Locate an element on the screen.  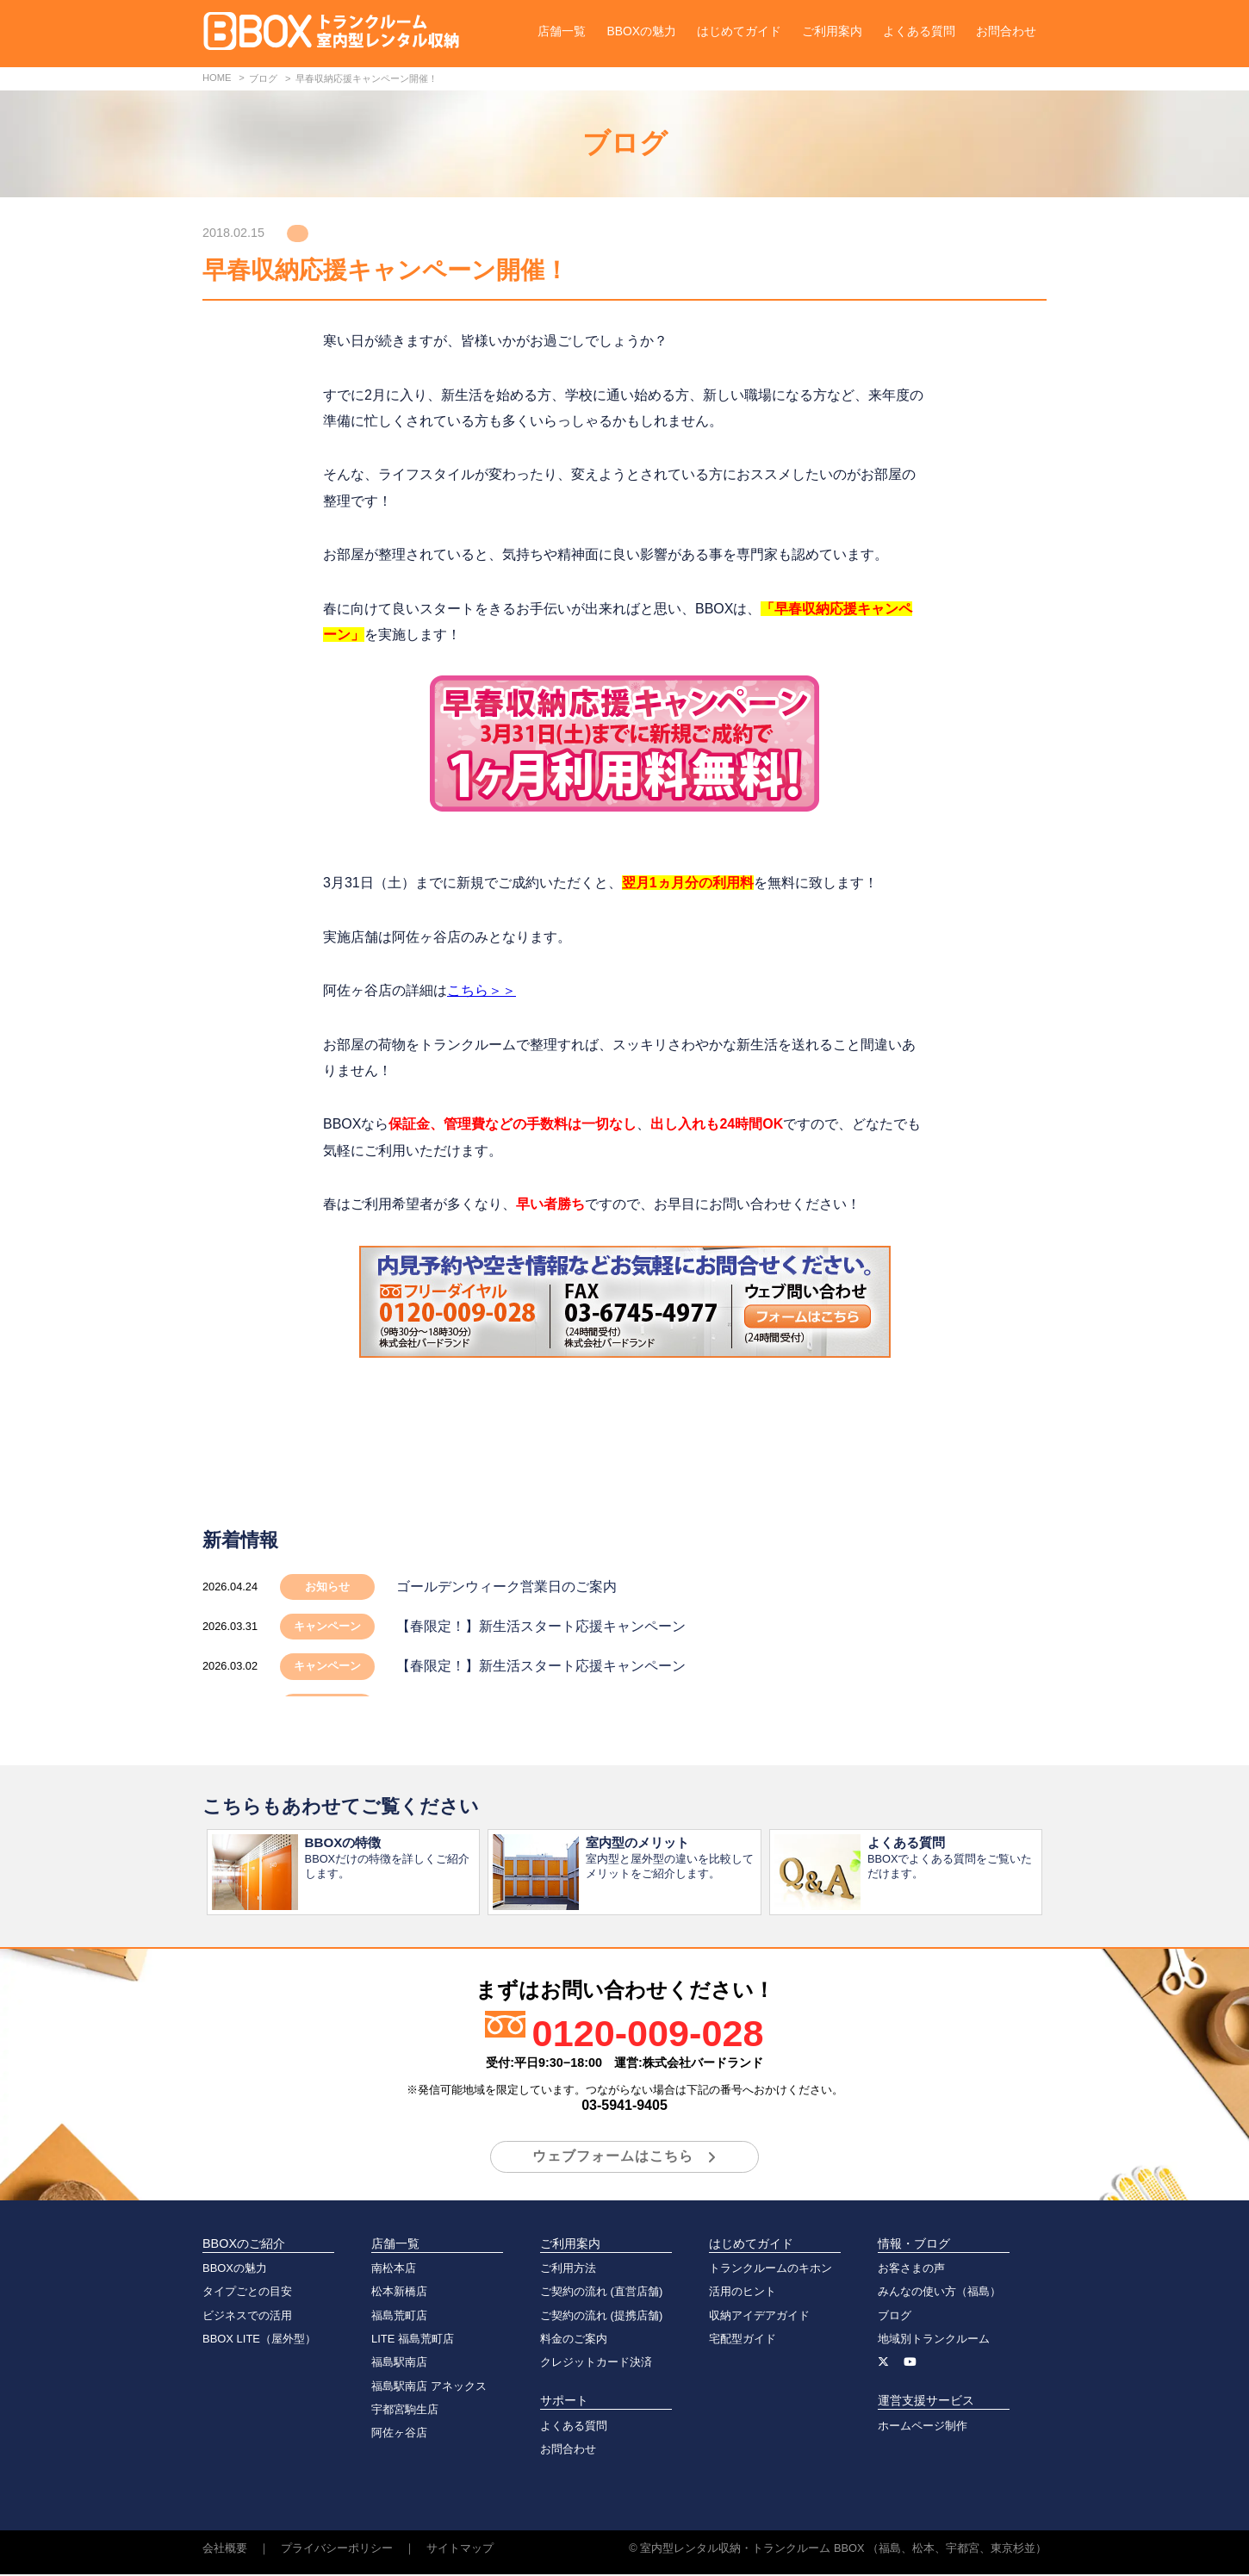
収納アイデアガイド is located at coordinates (759, 2317).